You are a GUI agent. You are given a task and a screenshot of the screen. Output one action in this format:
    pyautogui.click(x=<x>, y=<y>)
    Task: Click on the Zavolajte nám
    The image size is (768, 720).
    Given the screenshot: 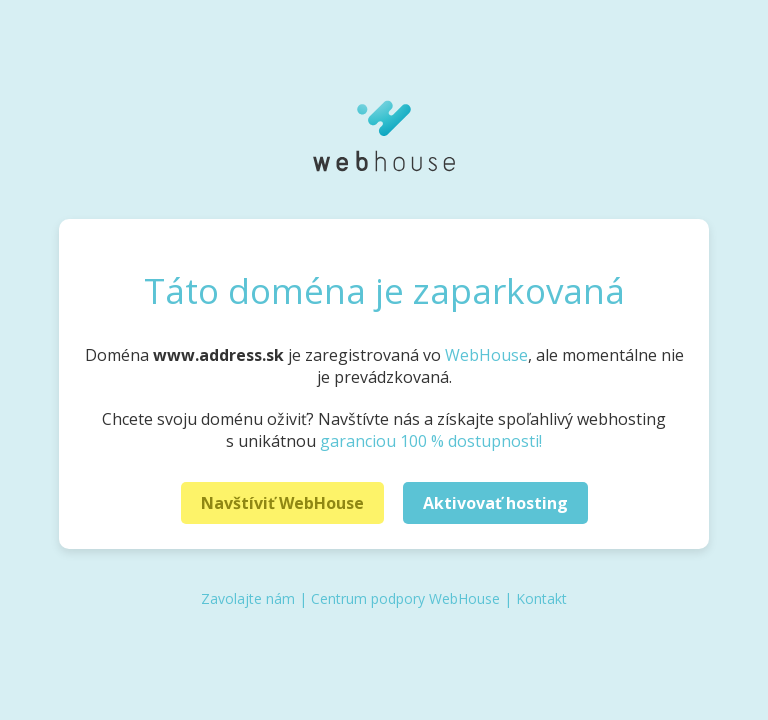 What is the action you would take?
    pyautogui.click(x=248, y=598)
    